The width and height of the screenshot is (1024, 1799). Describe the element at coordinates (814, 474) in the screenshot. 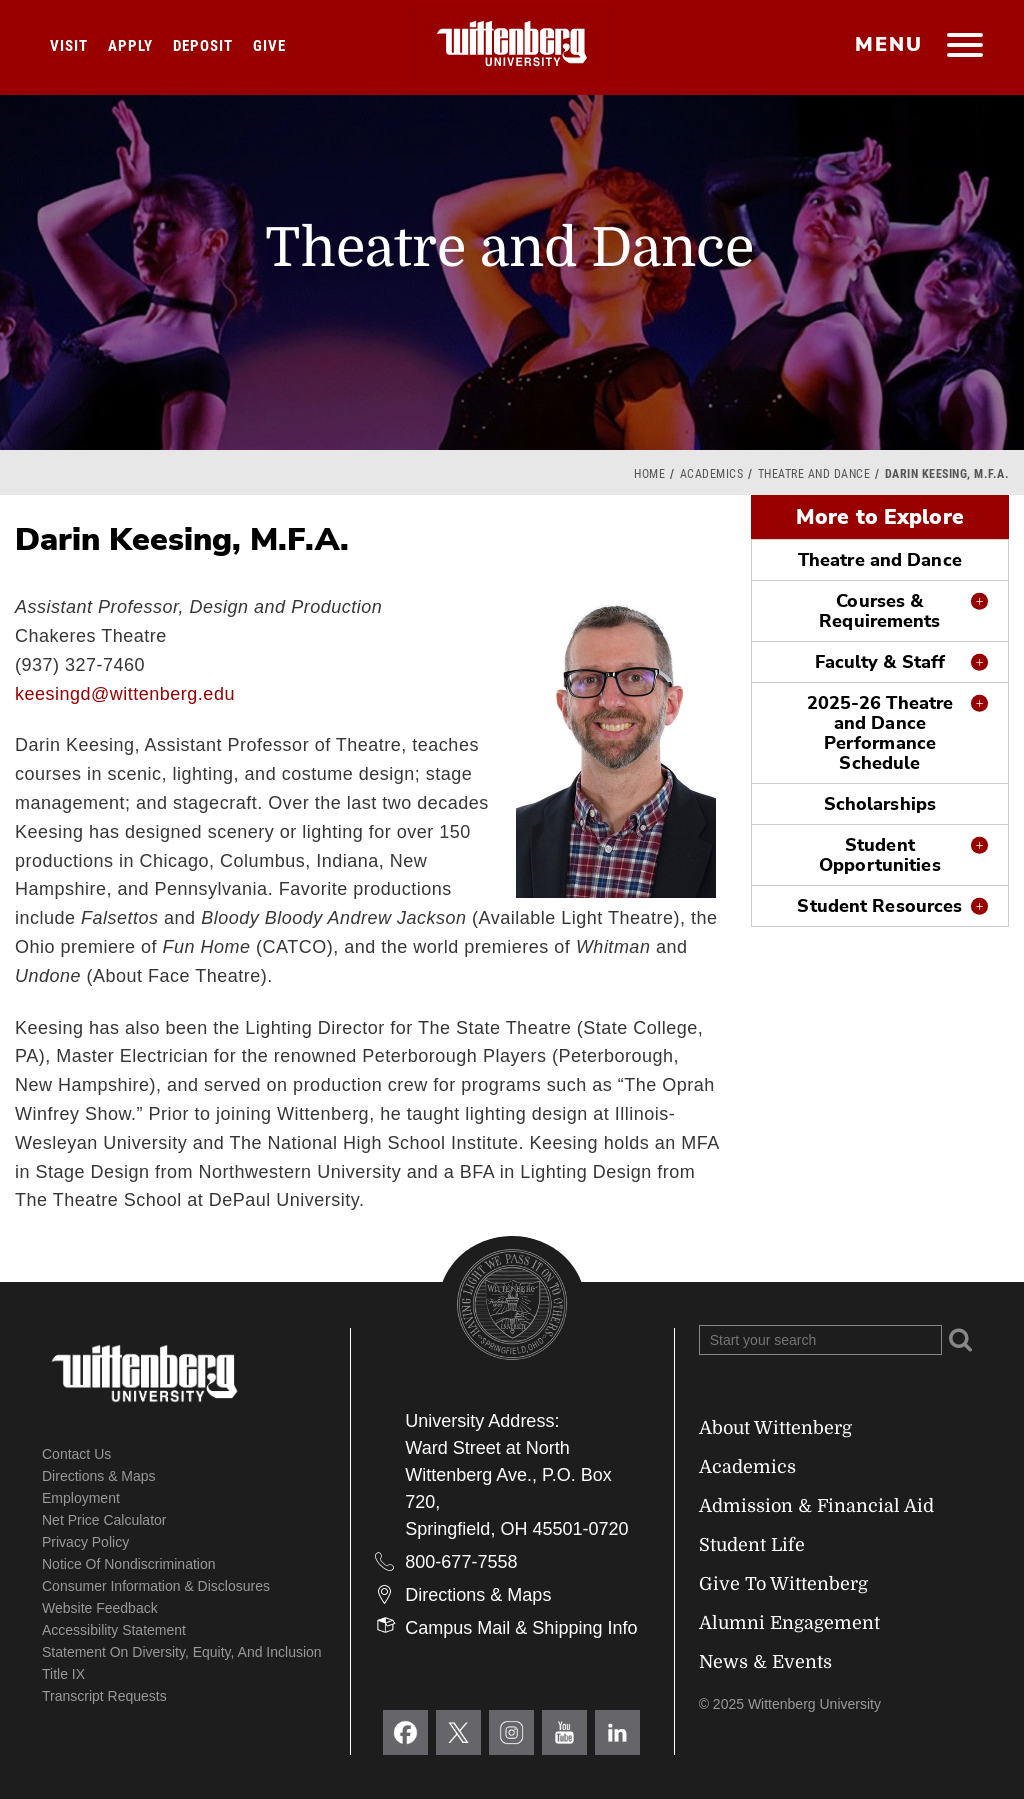

I see `Theatre and Dance` at that location.